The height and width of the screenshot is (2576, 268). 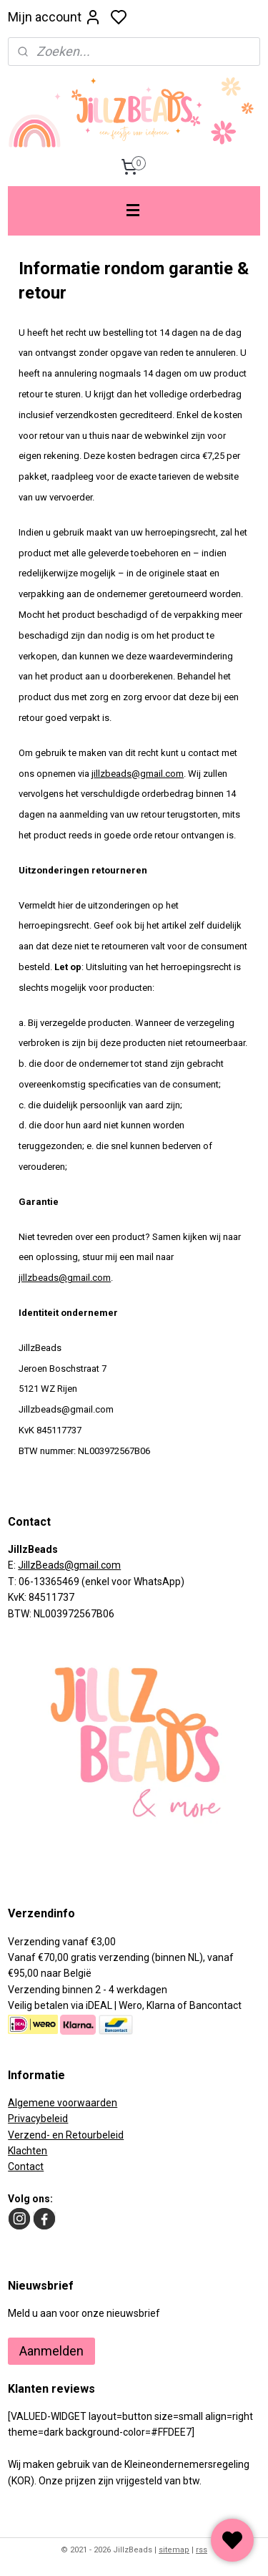 I want to click on Verzend- en Retourbeleid, so click(x=66, y=2135).